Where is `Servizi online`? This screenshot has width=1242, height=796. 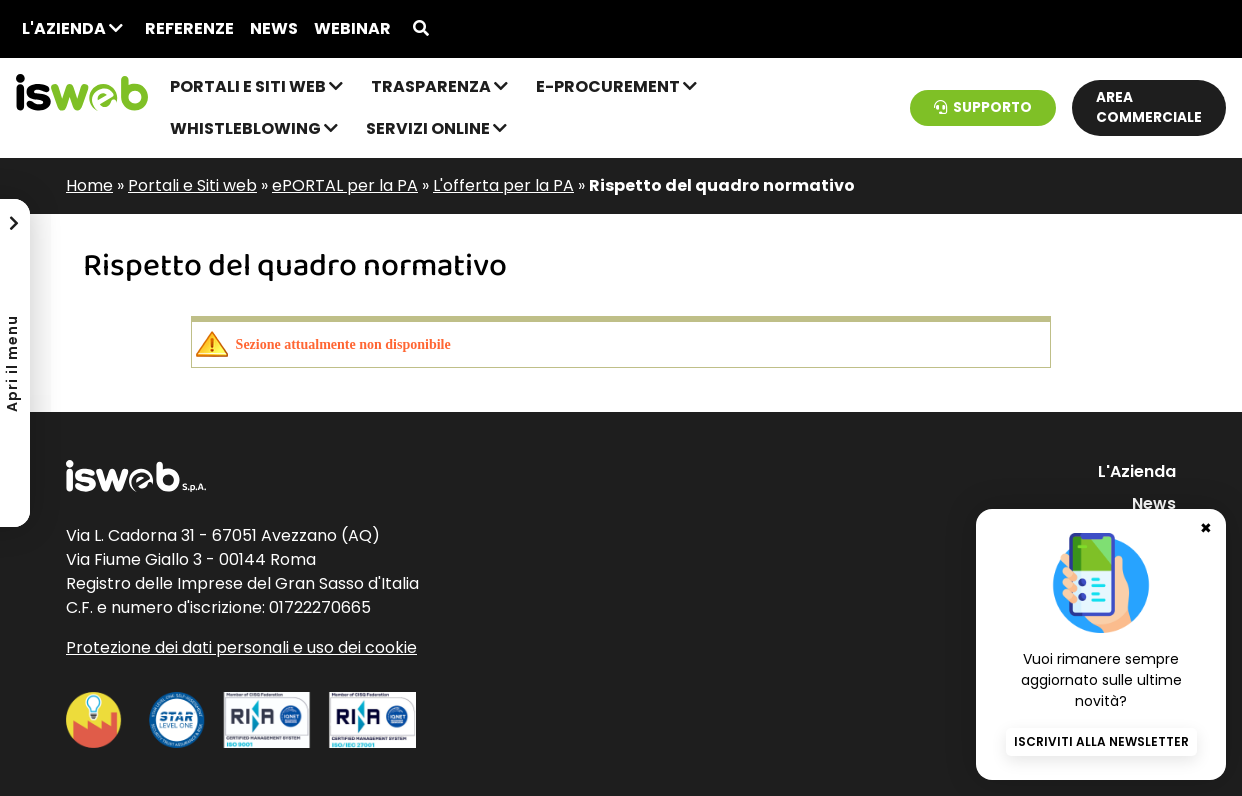 Servizi online is located at coordinates (436, 128).